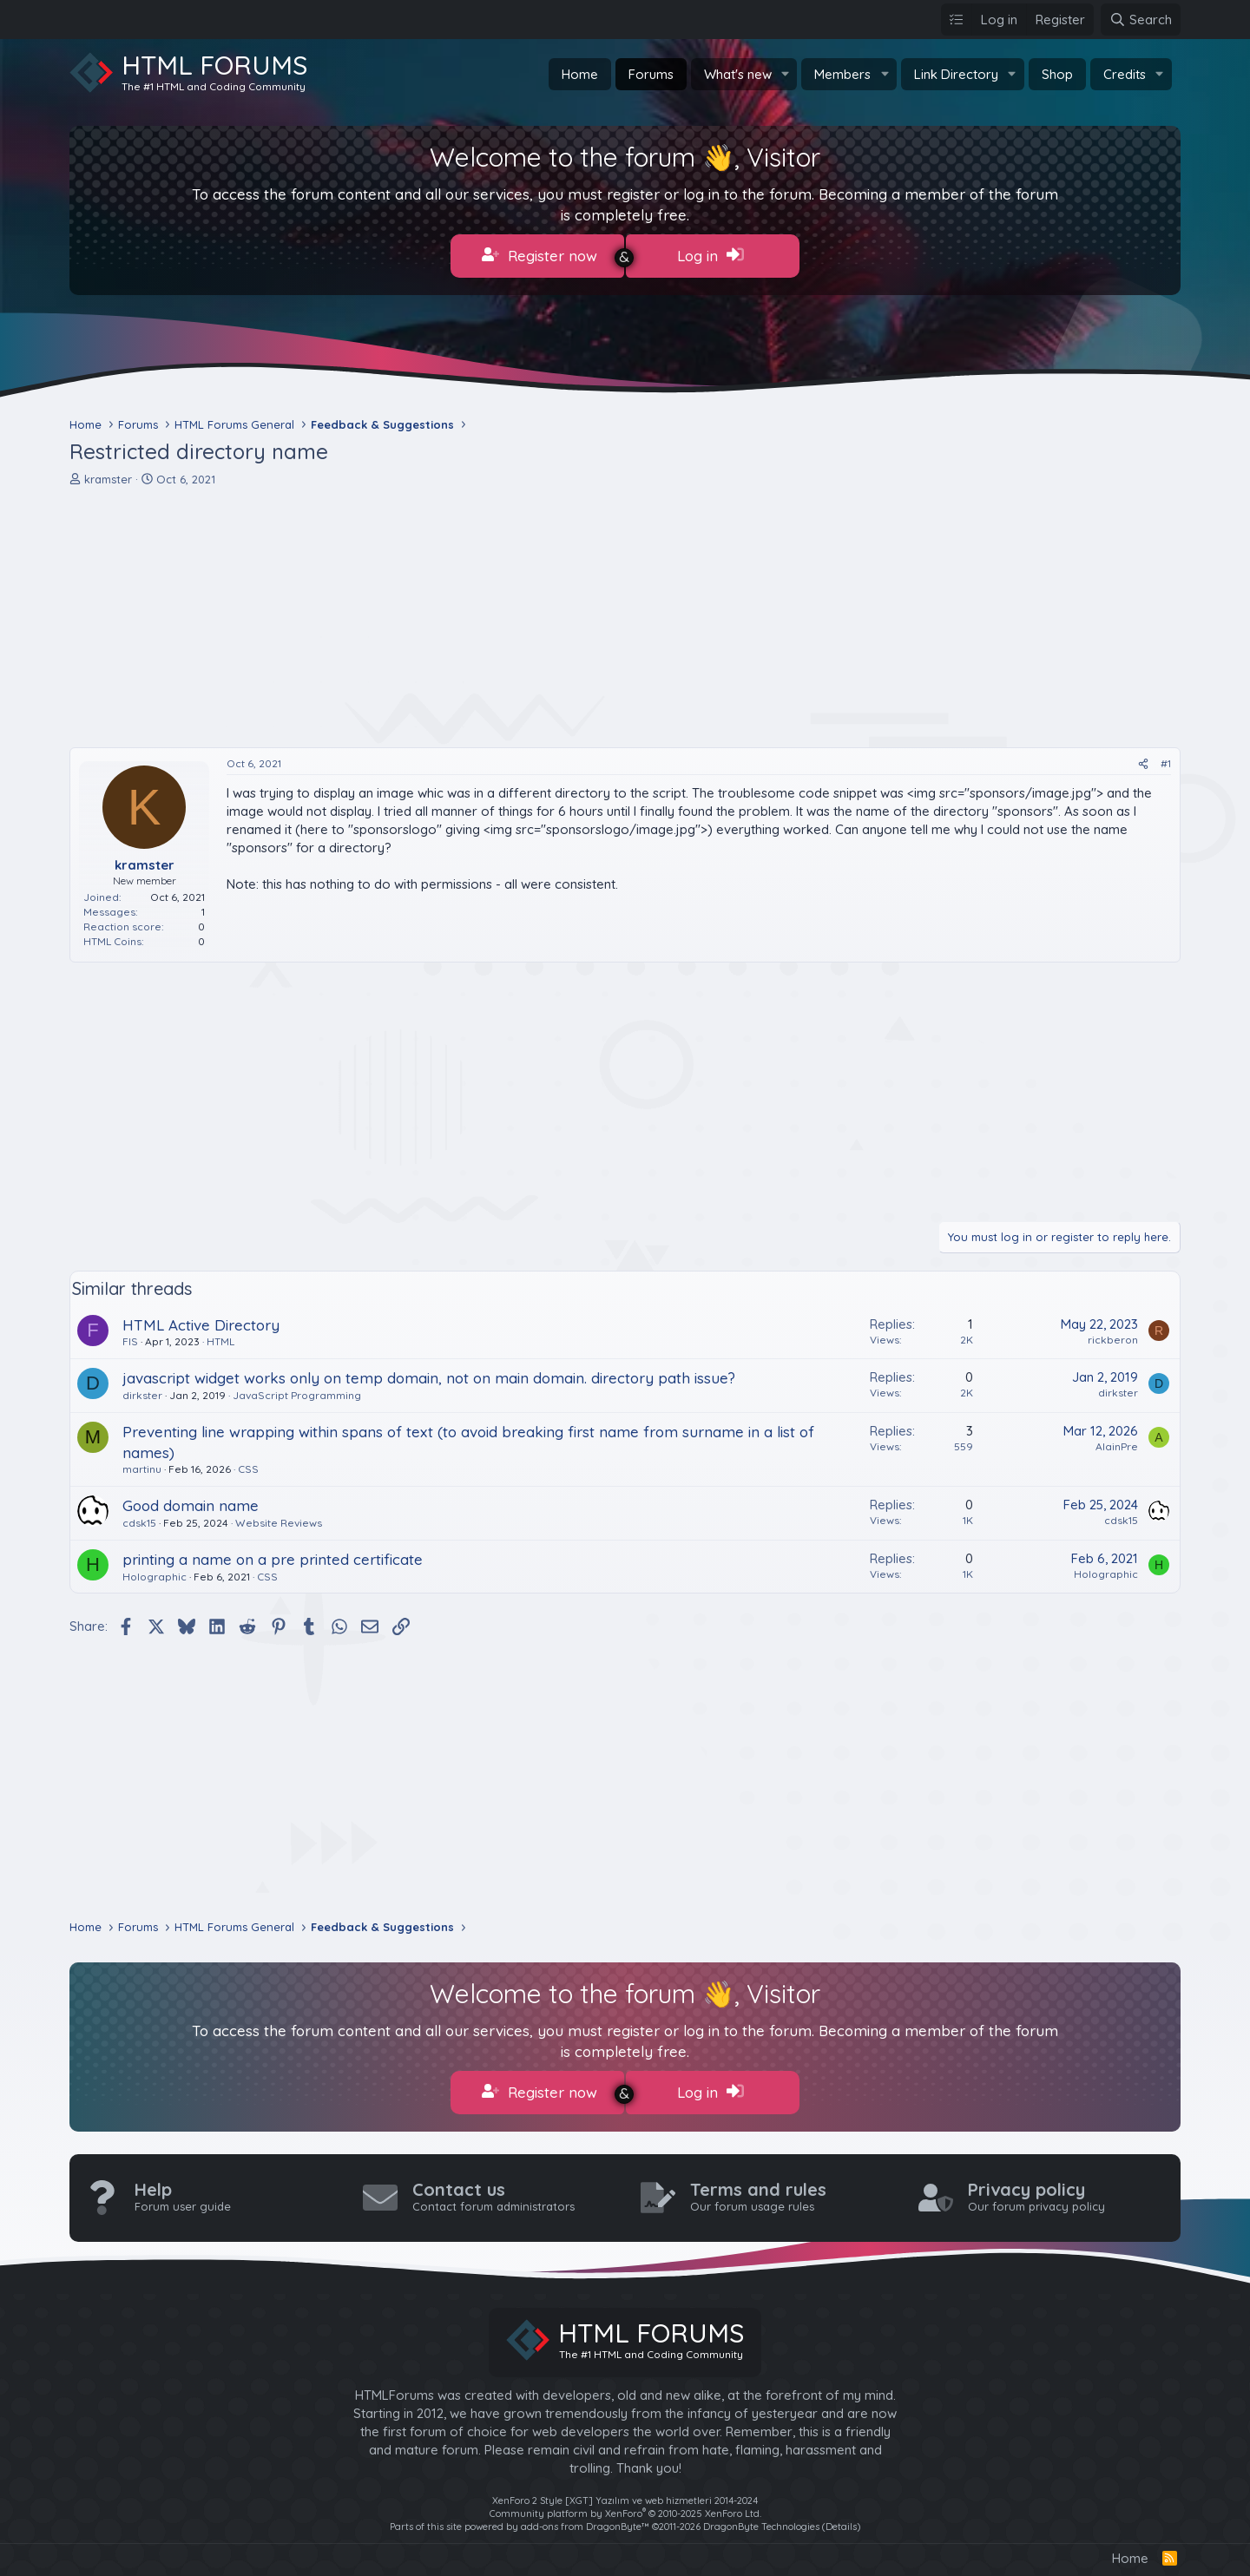 The height and width of the screenshot is (2576, 1250). Describe the element at coordinates (1166, 759) in the screenshot. I see `#1` at that location.